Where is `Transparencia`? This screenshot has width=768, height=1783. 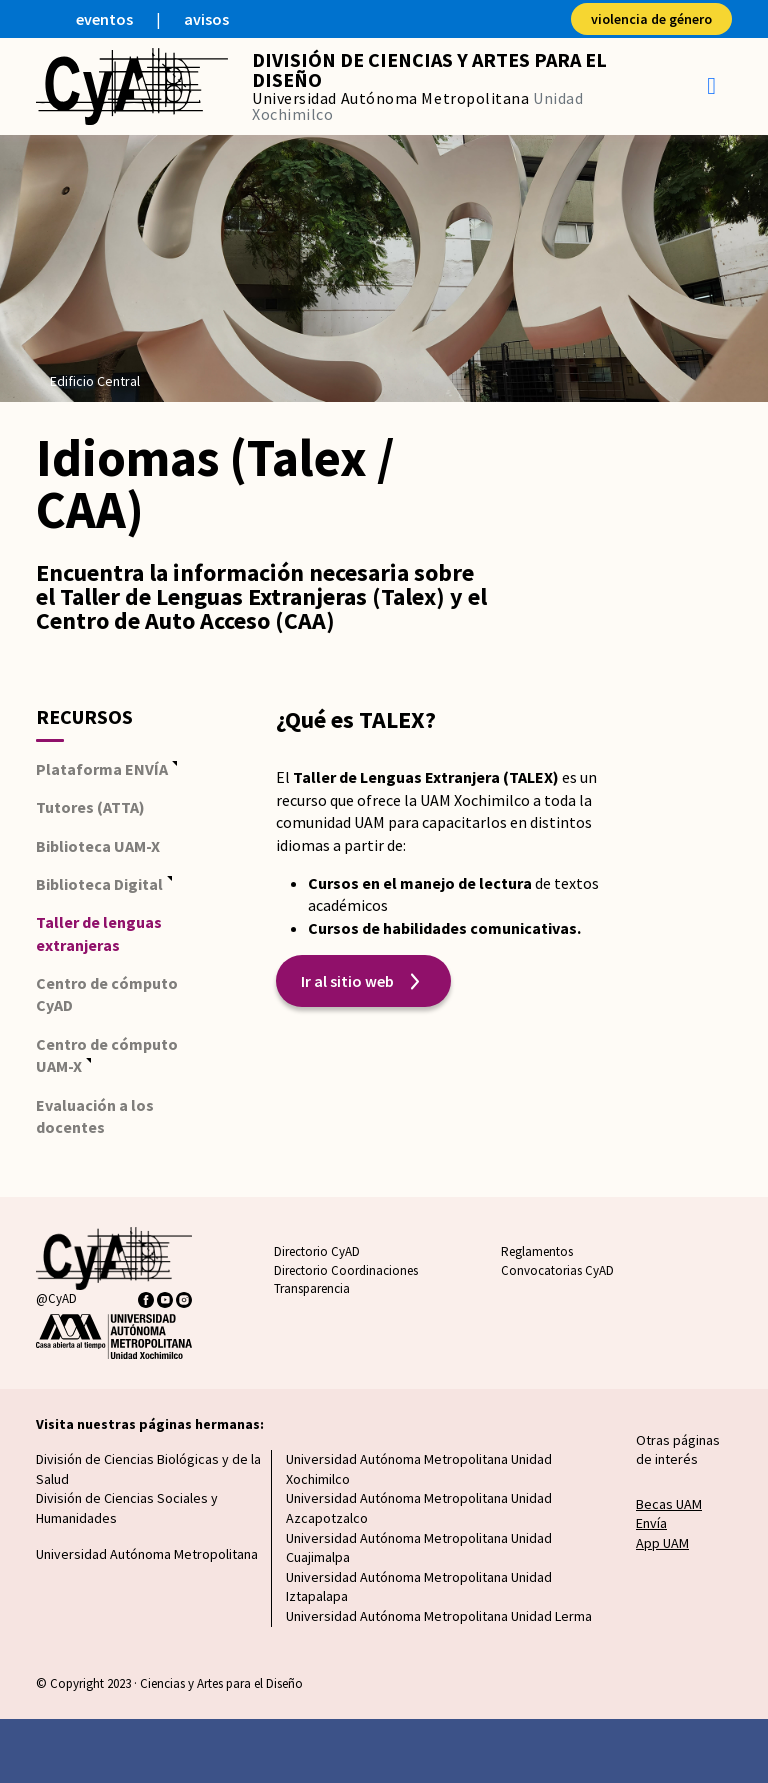 Transparencia is located at coordinates (312, 1288).